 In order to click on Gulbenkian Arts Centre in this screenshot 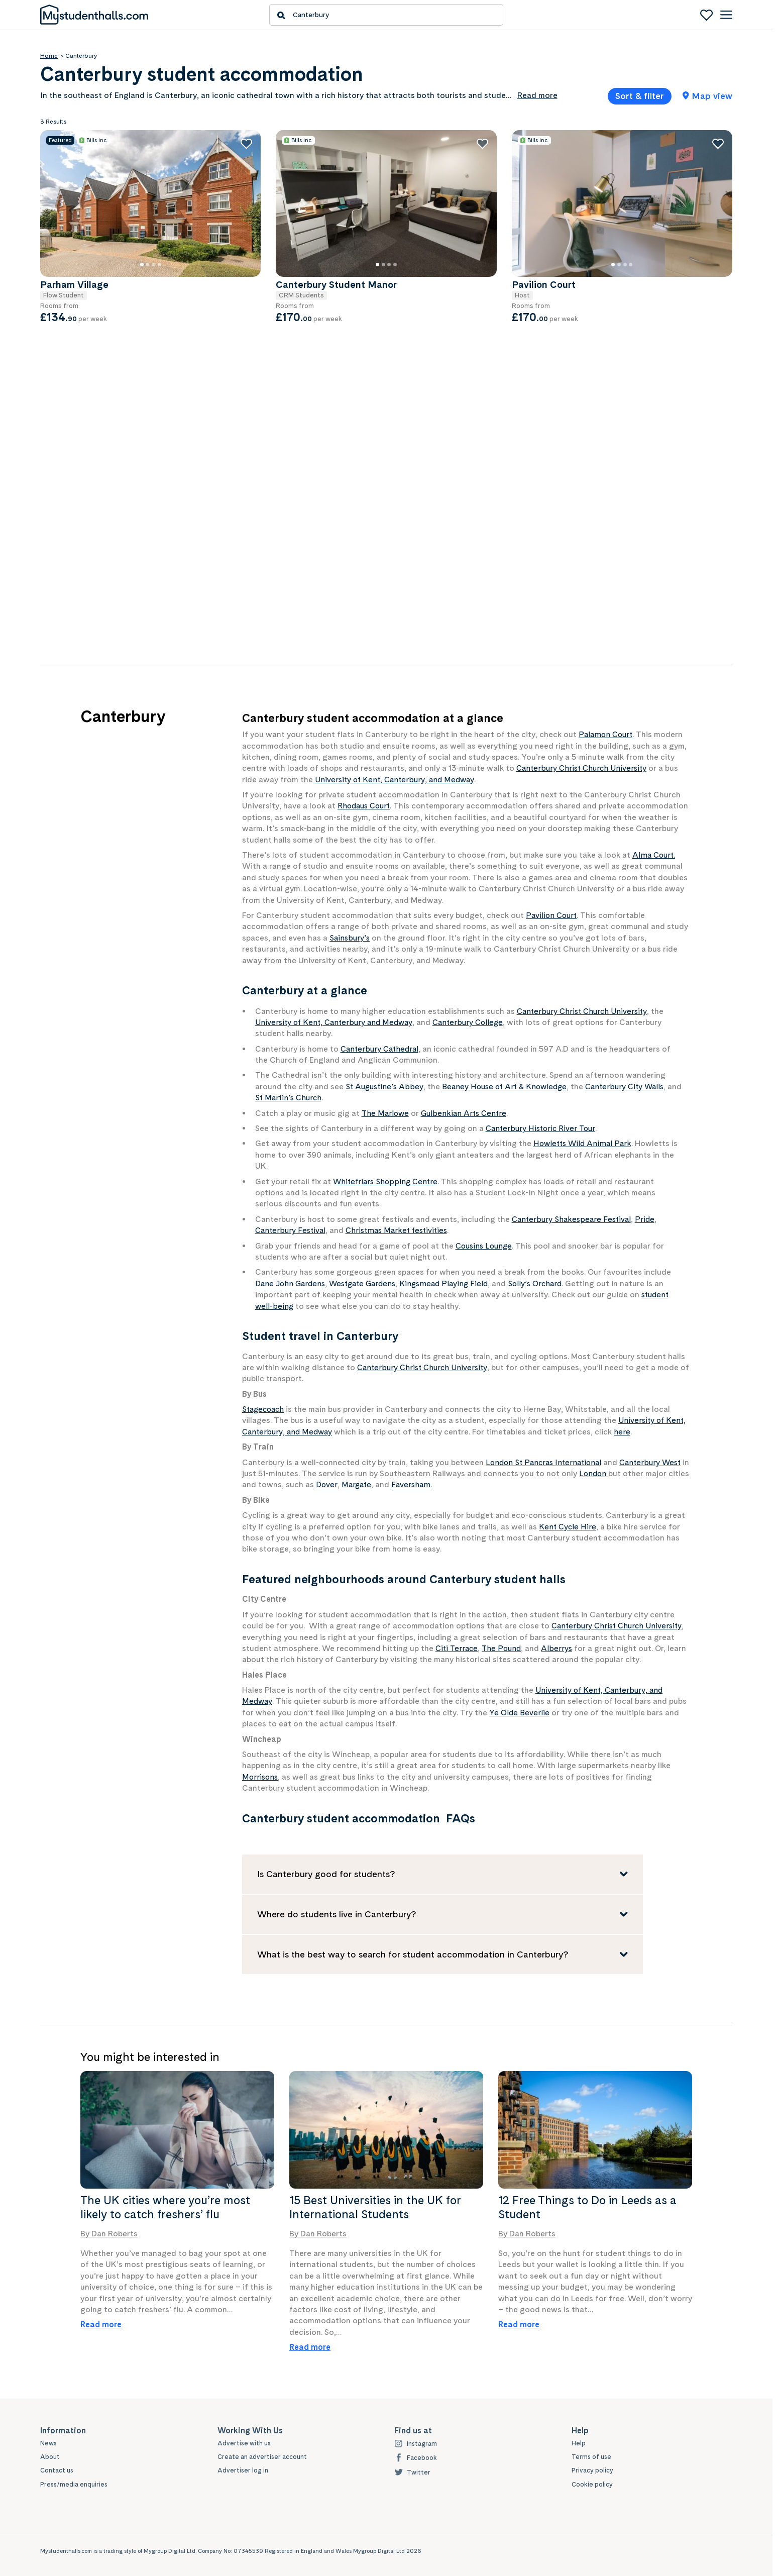, I will do `click(466, 1113)`.